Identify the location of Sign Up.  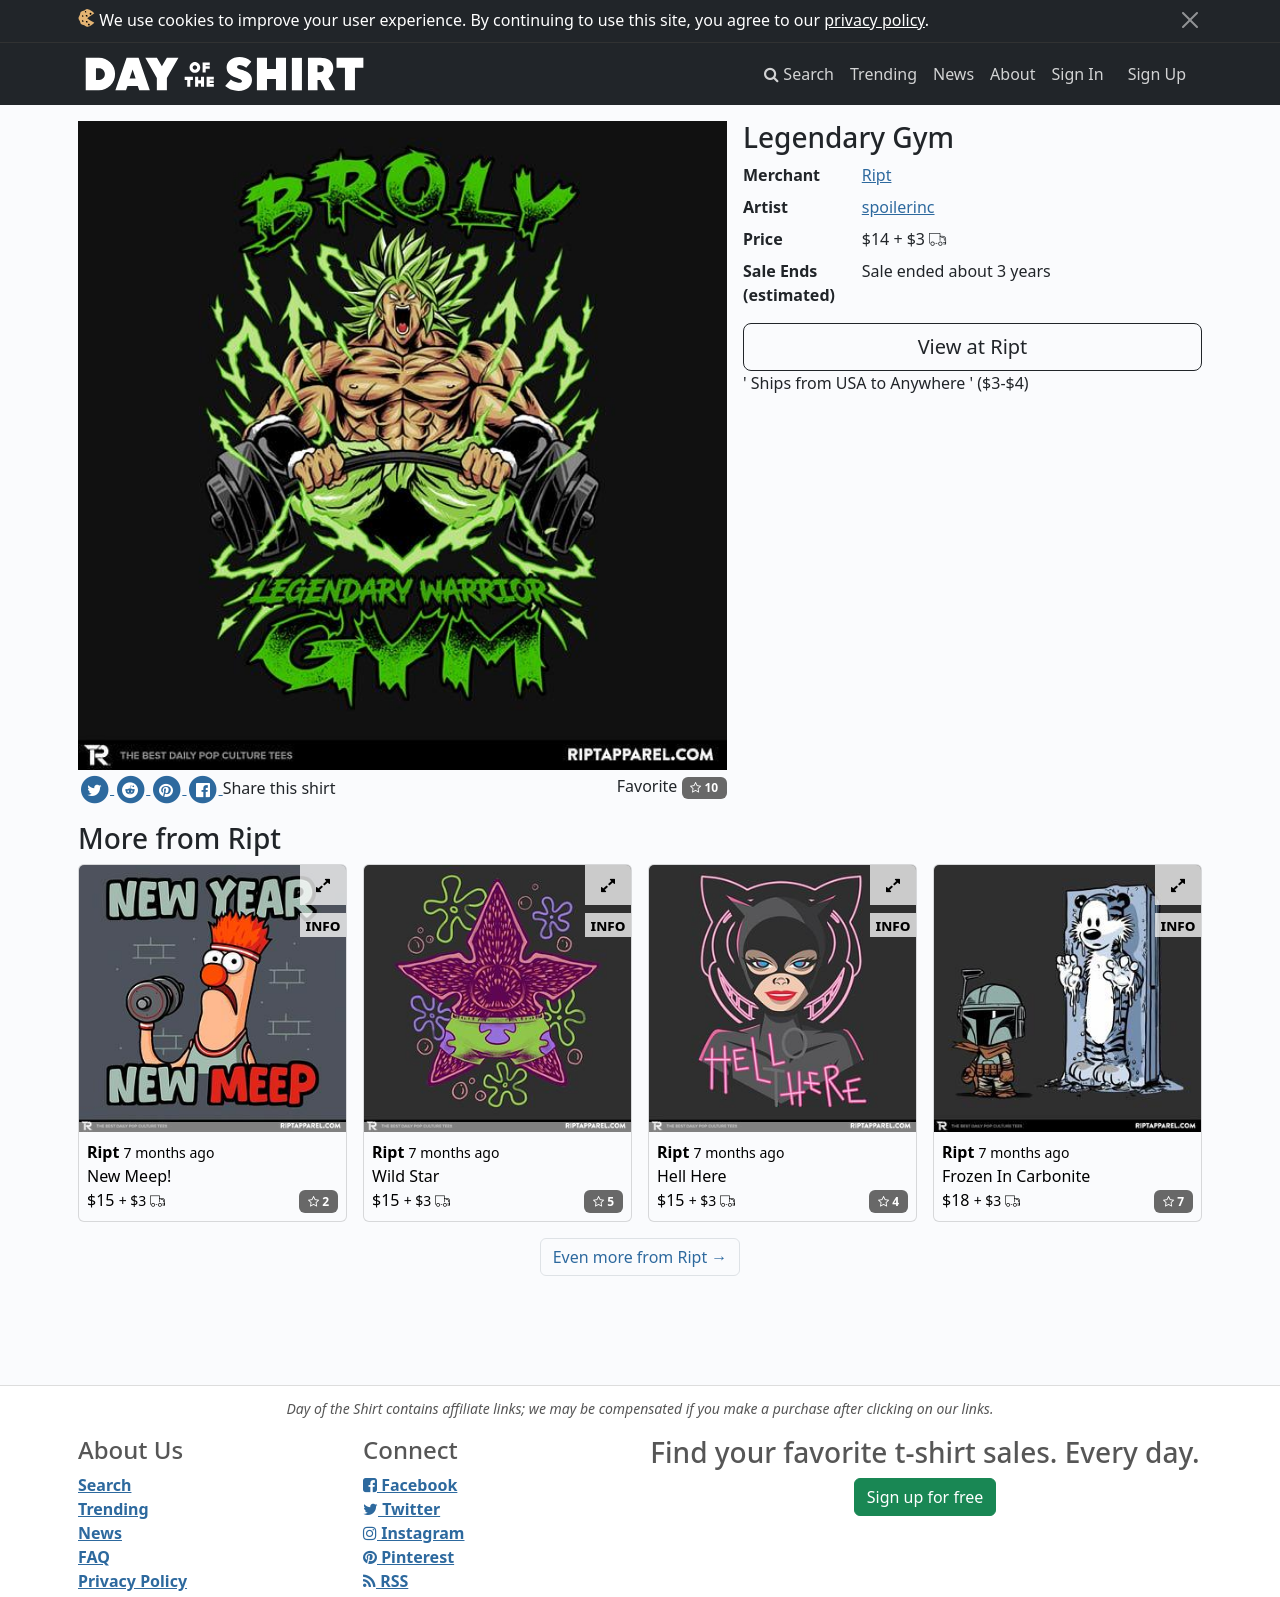
(1157, 74).